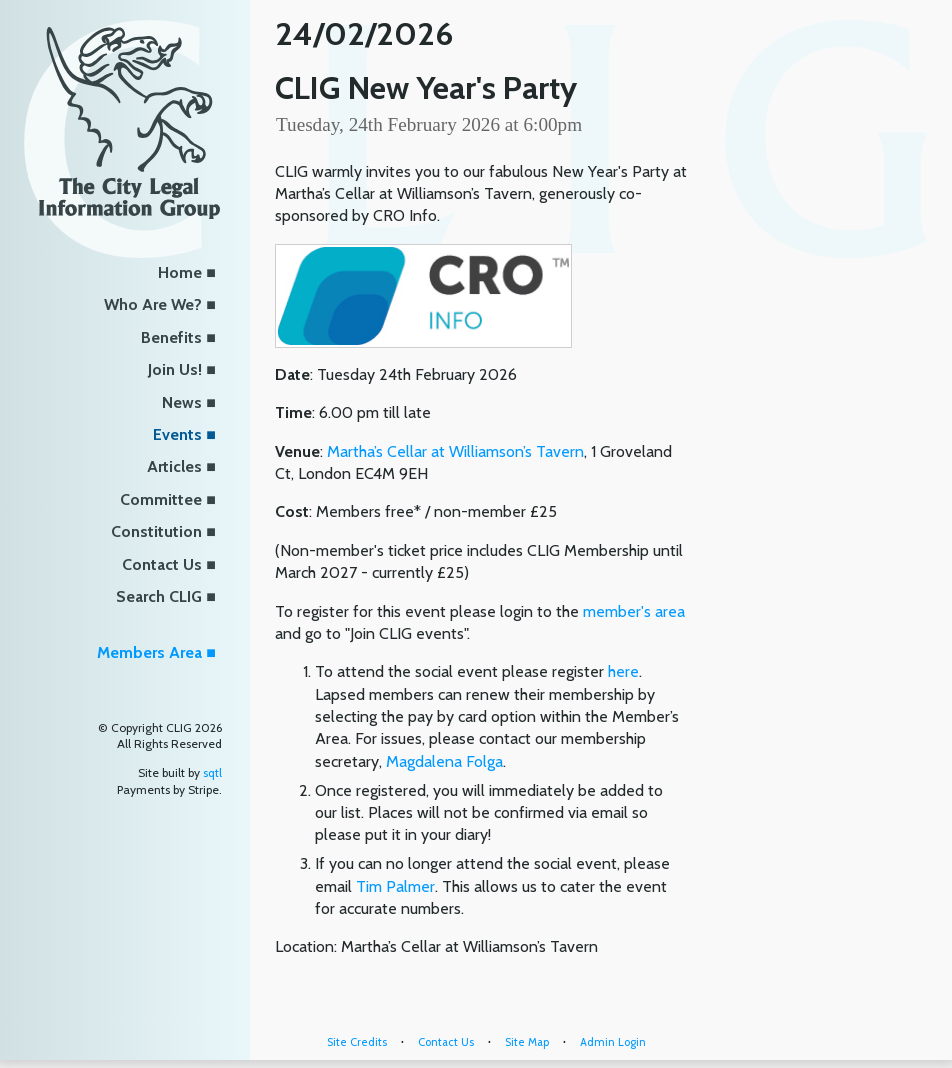  I want to click on here, so click(623, 671).